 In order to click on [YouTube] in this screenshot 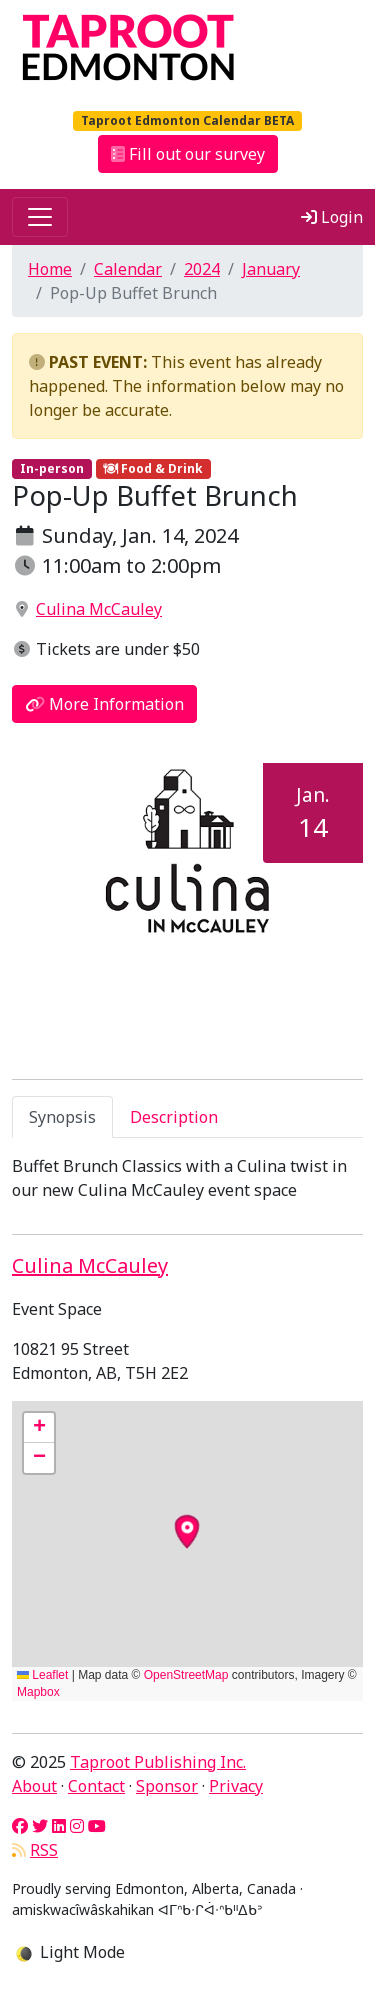, I will do `click(97, 1826)`.